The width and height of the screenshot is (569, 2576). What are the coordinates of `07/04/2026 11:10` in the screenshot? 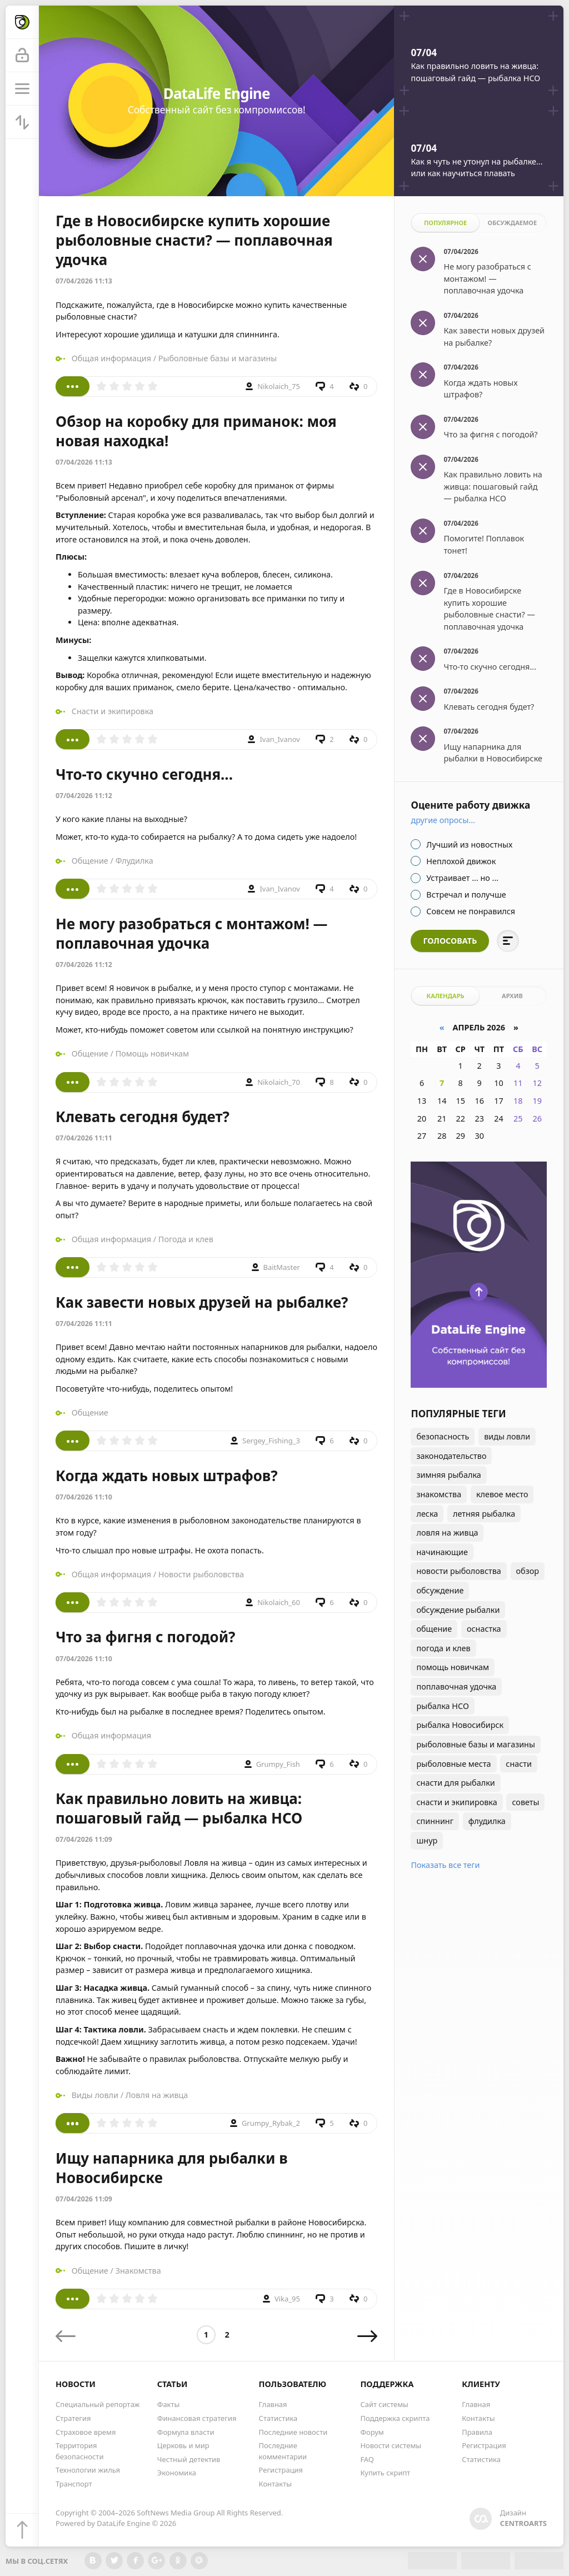 It's located at (84, 1497).